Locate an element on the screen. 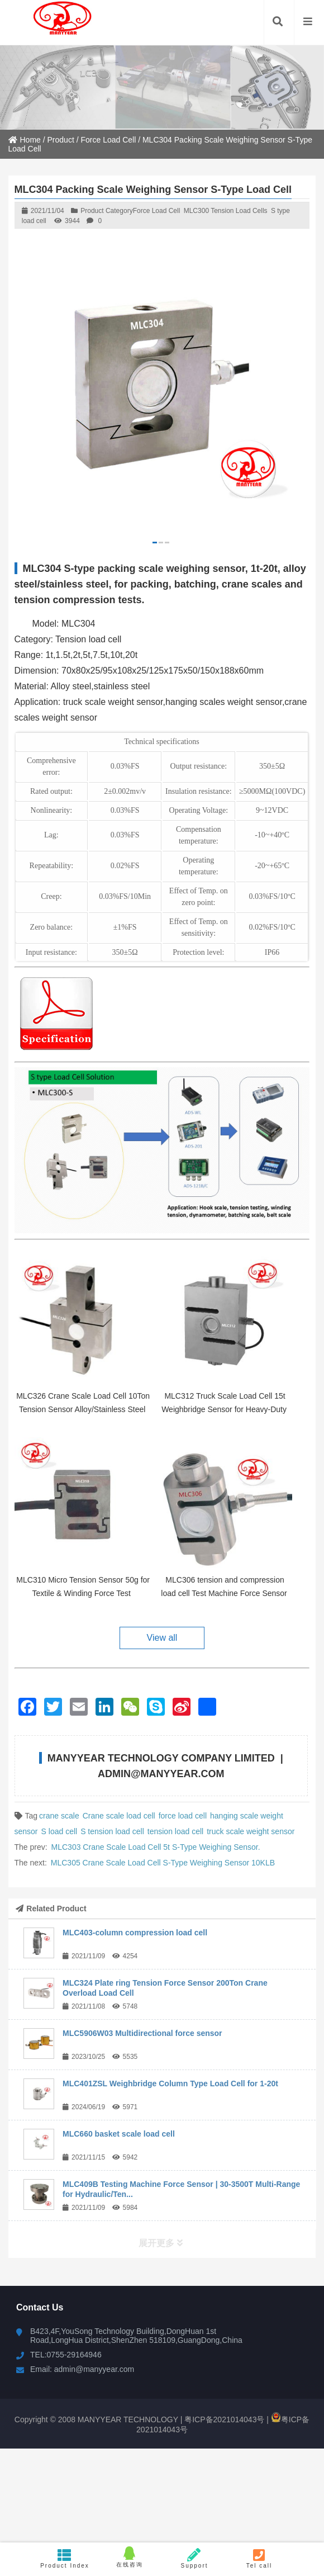 Image resolution: width=324 pixels, height=2576 pixels. Tel call is located at coordinates (259, 2558).